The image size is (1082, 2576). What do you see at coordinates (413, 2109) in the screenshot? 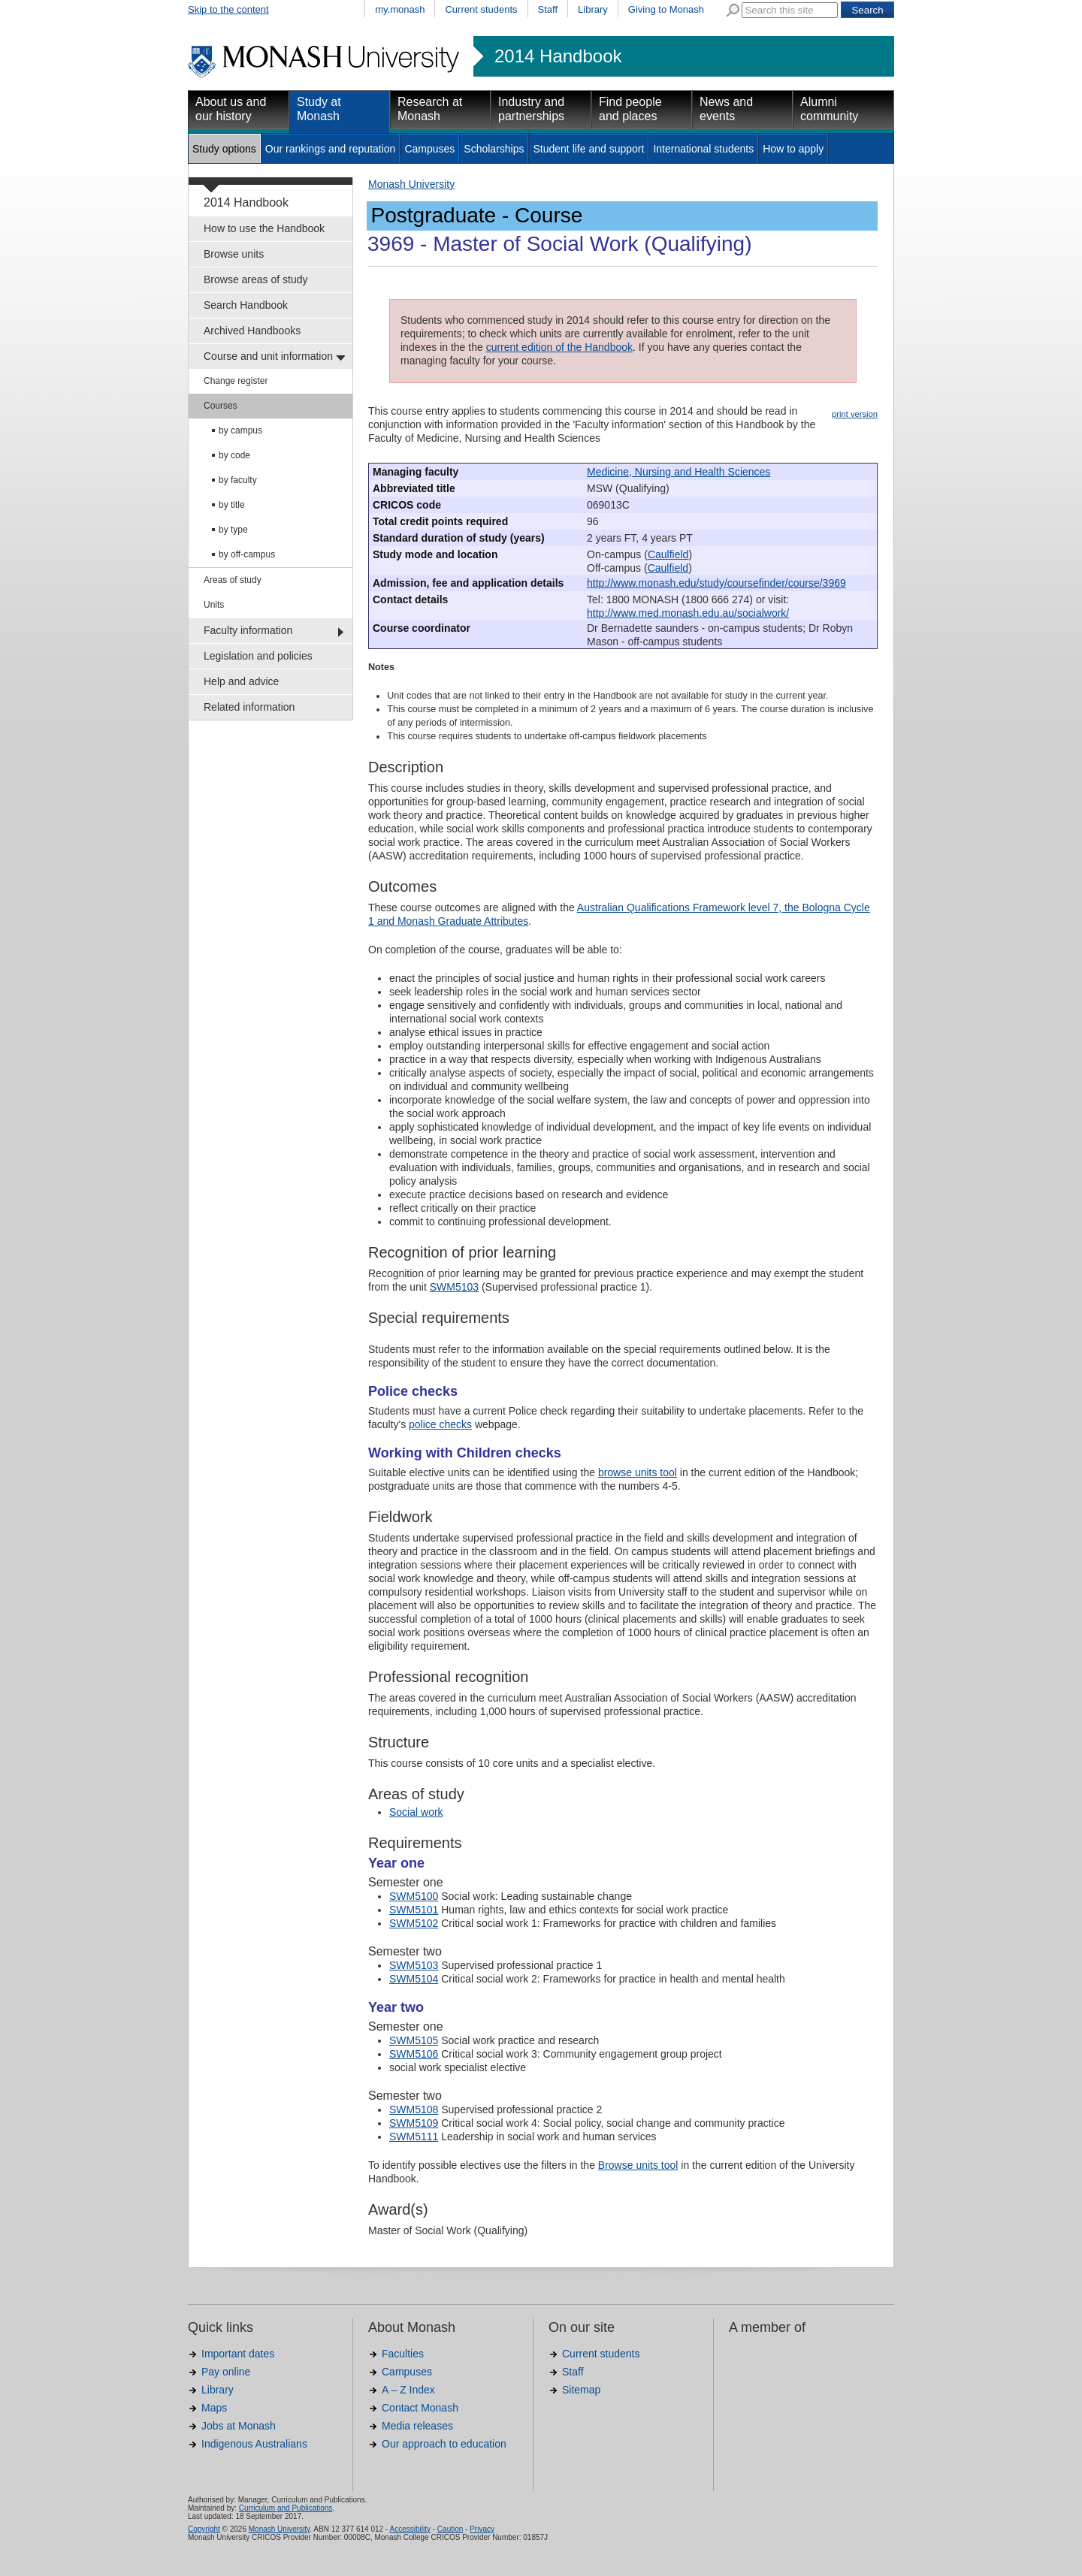
I see `SWM5108` at bounding box center [413, 2109].